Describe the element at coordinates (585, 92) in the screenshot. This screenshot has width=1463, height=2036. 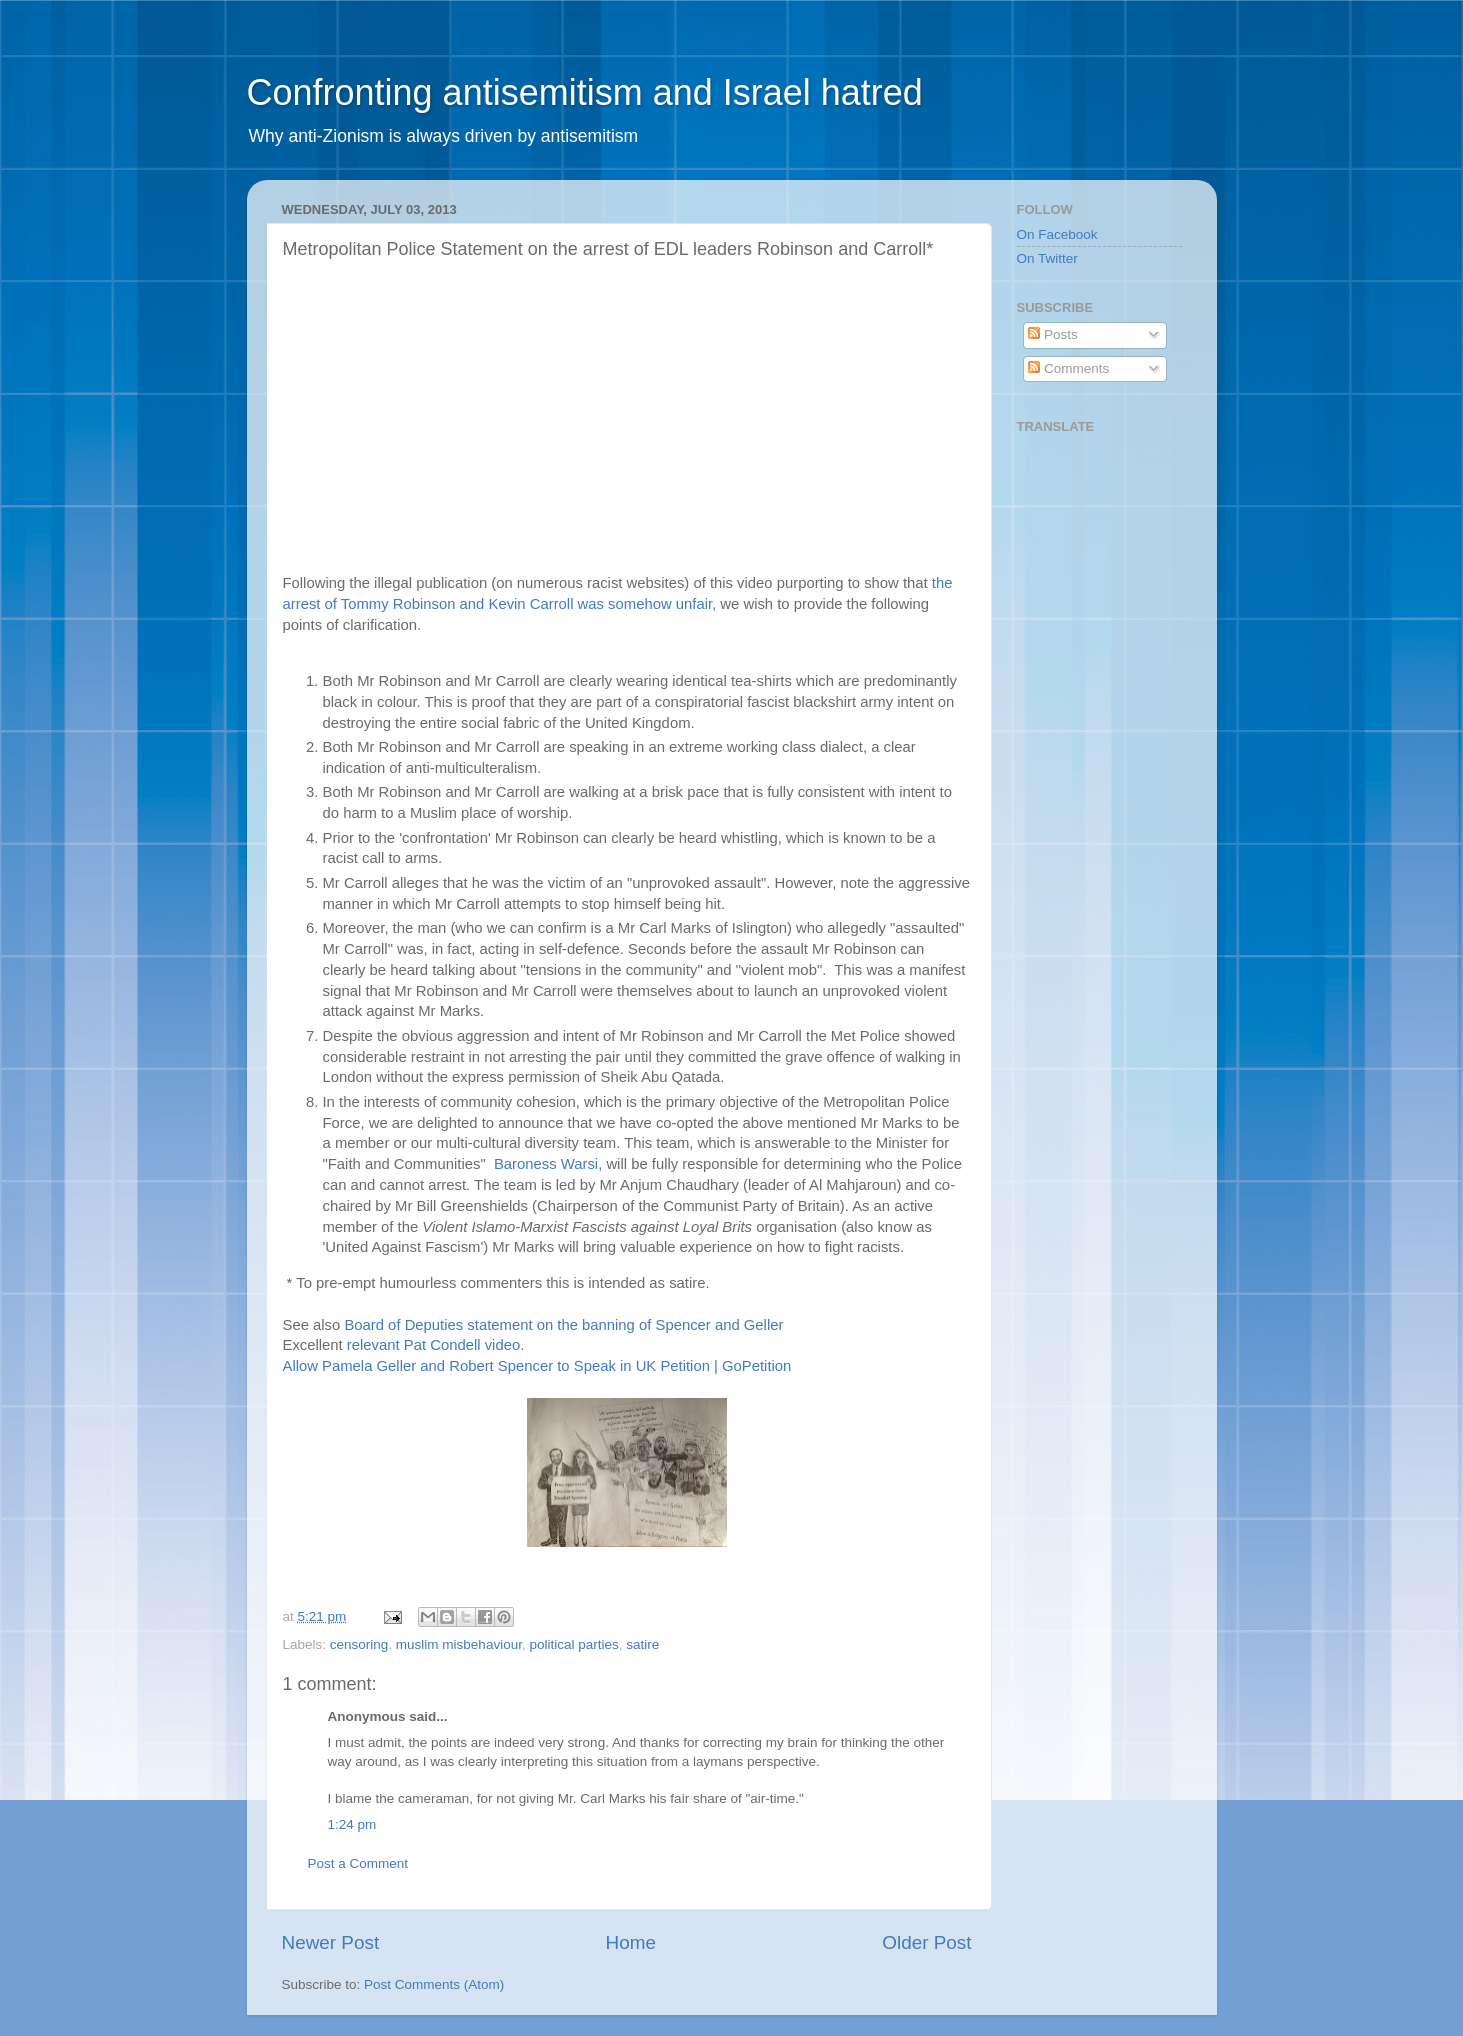
I see `Confronting antisemitism and Israel hatred` at that location.